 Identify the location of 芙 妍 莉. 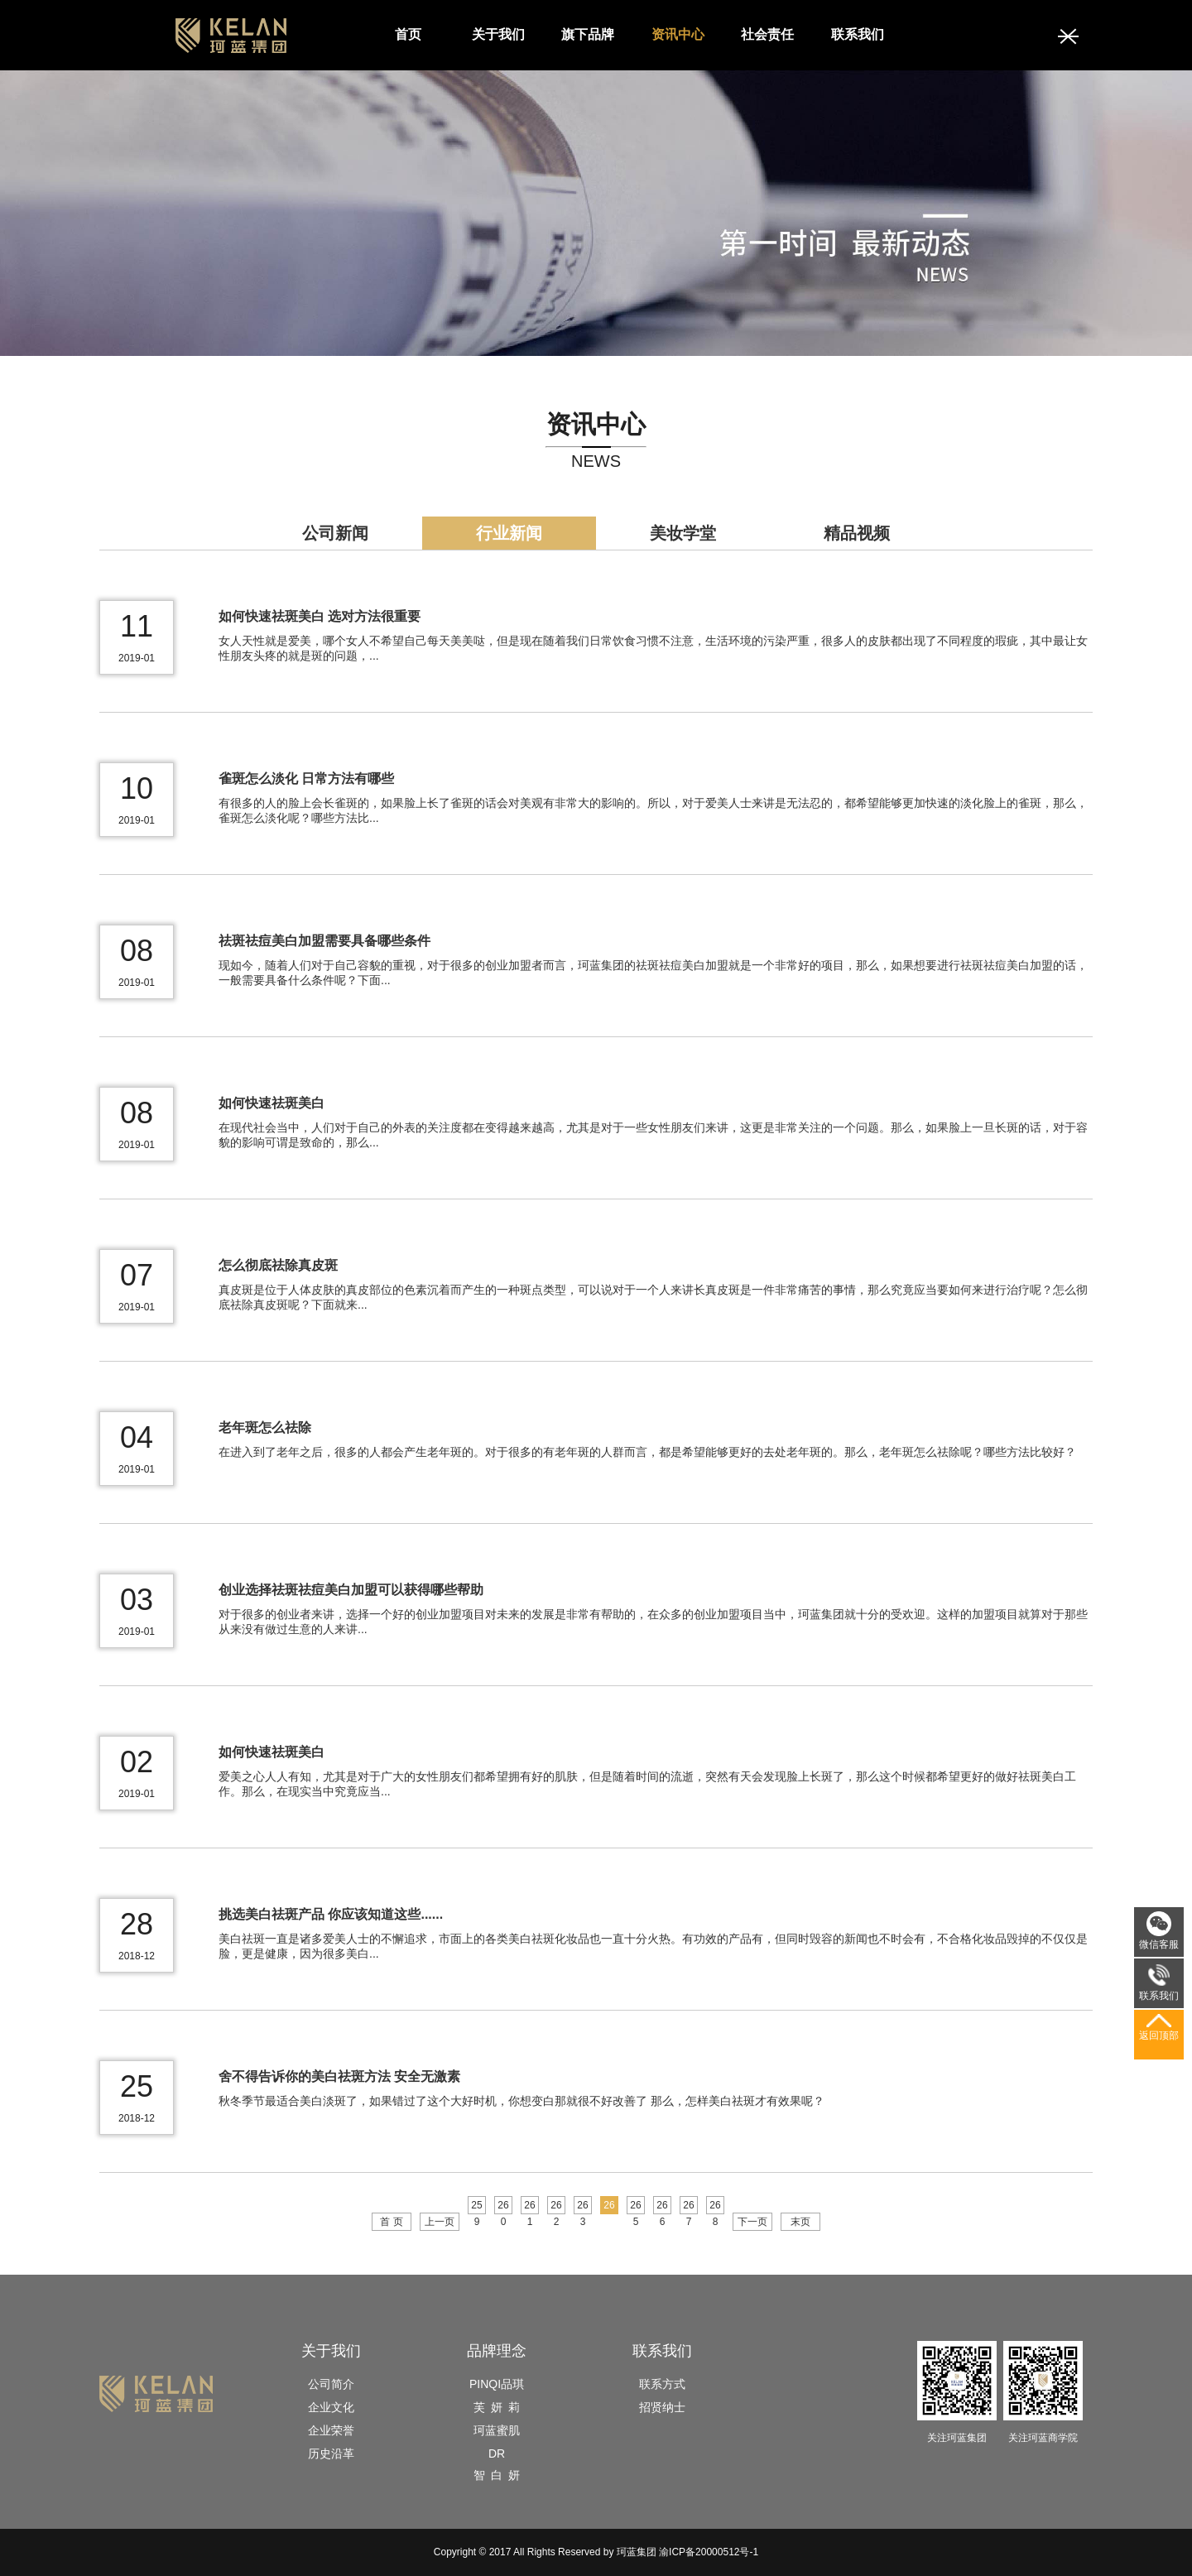
(496, 2407).